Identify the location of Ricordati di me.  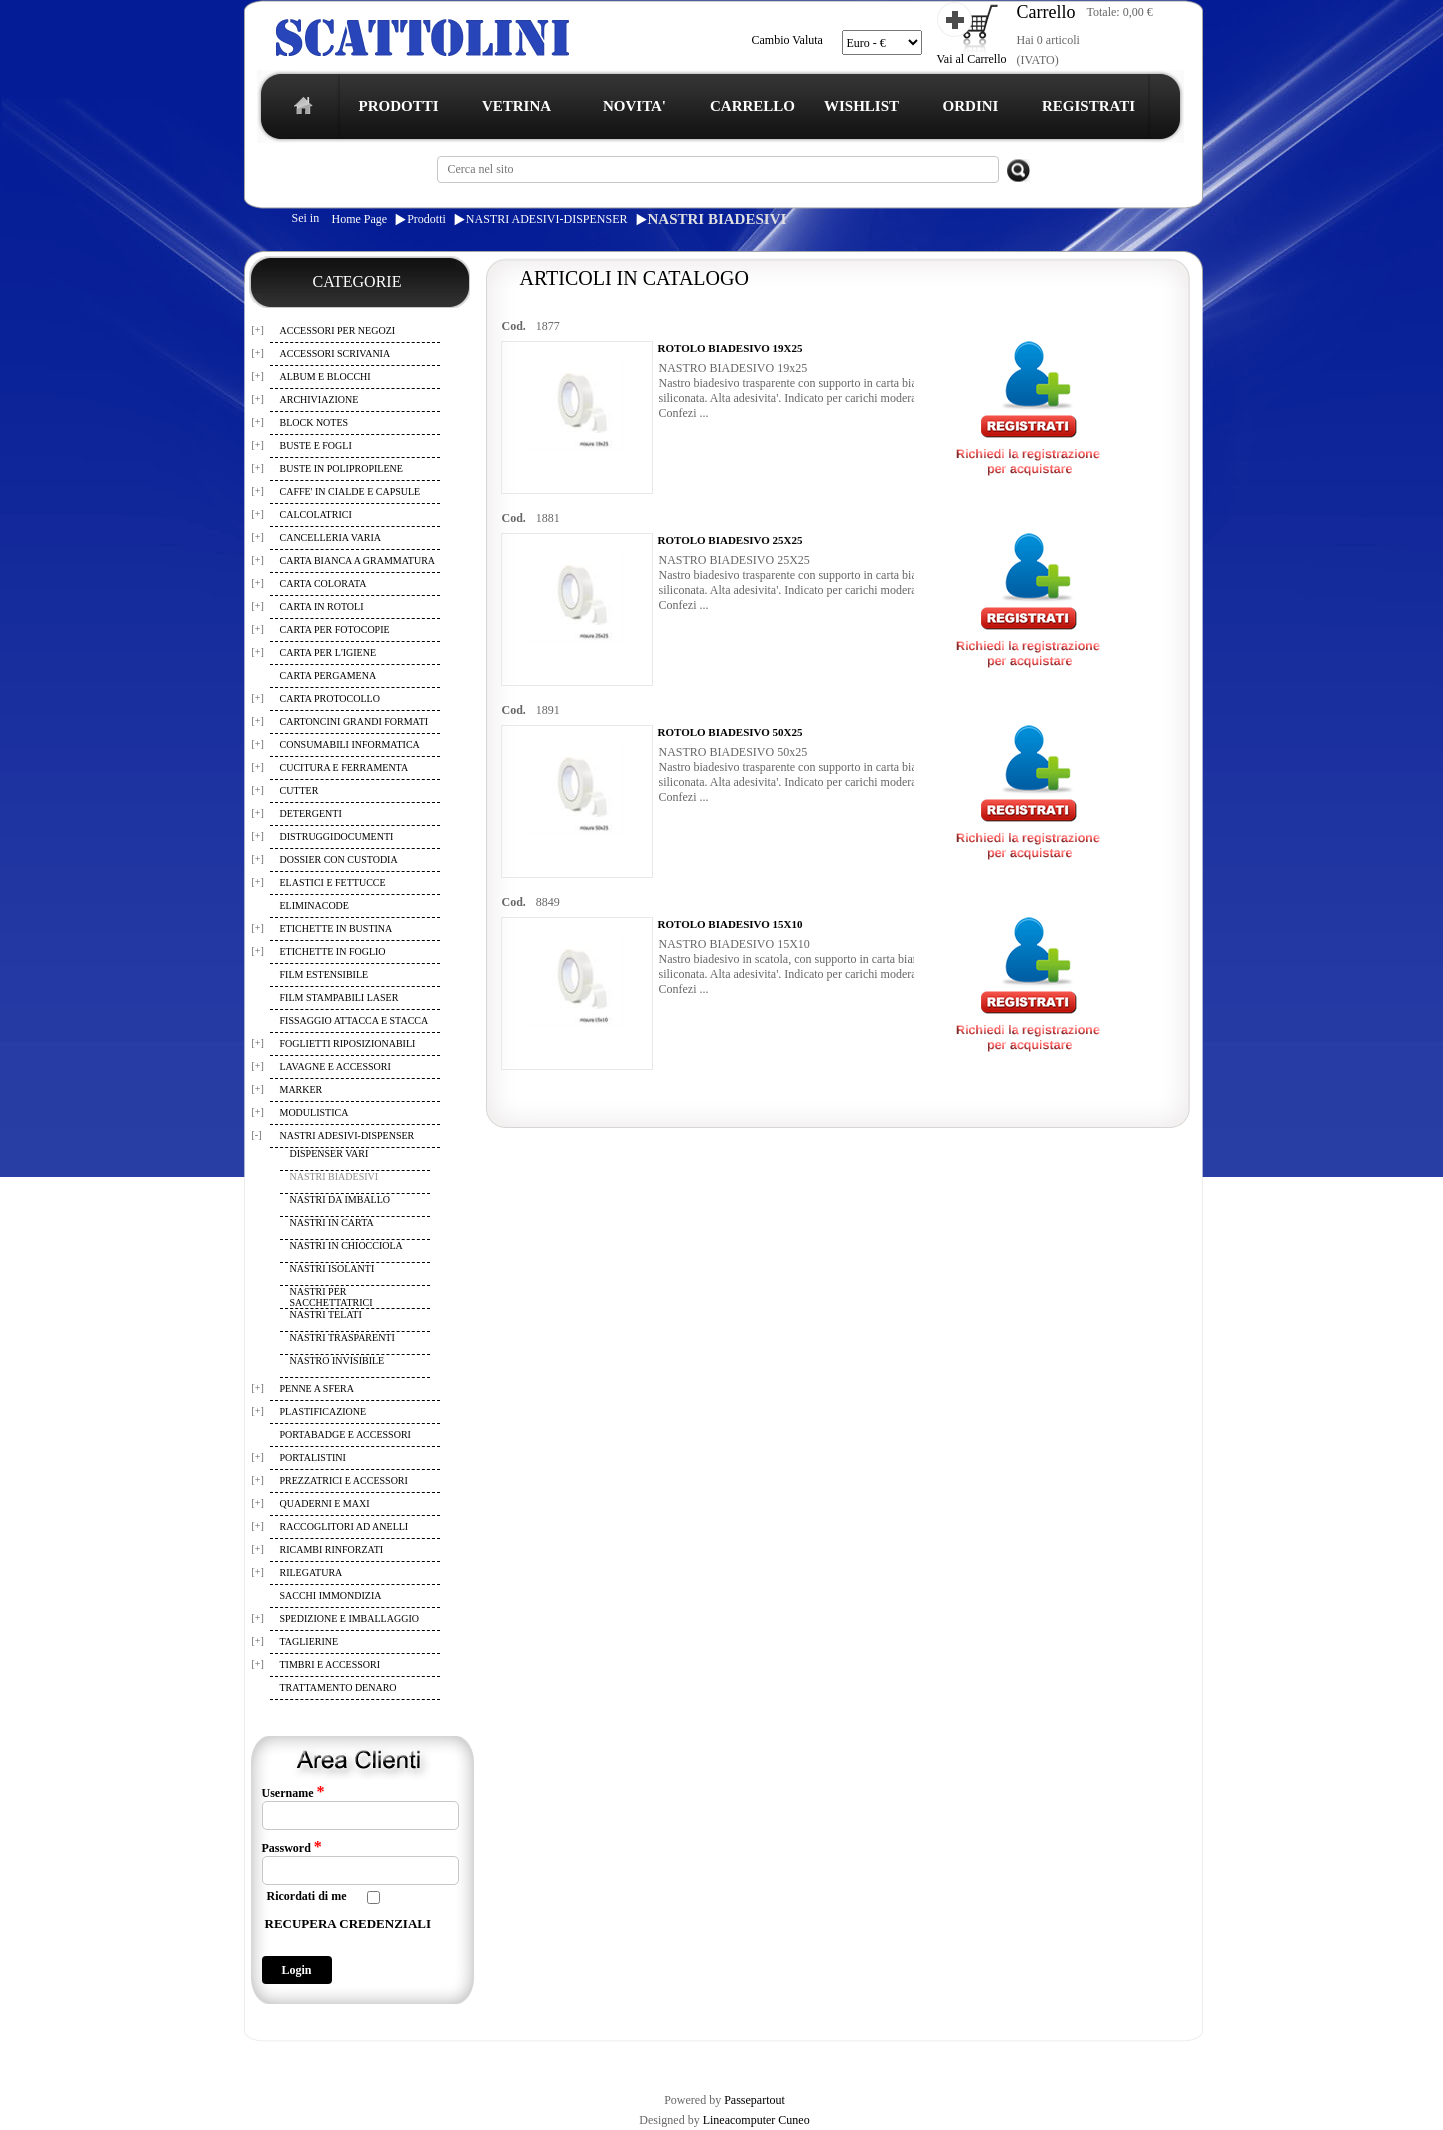
(307, 1896).